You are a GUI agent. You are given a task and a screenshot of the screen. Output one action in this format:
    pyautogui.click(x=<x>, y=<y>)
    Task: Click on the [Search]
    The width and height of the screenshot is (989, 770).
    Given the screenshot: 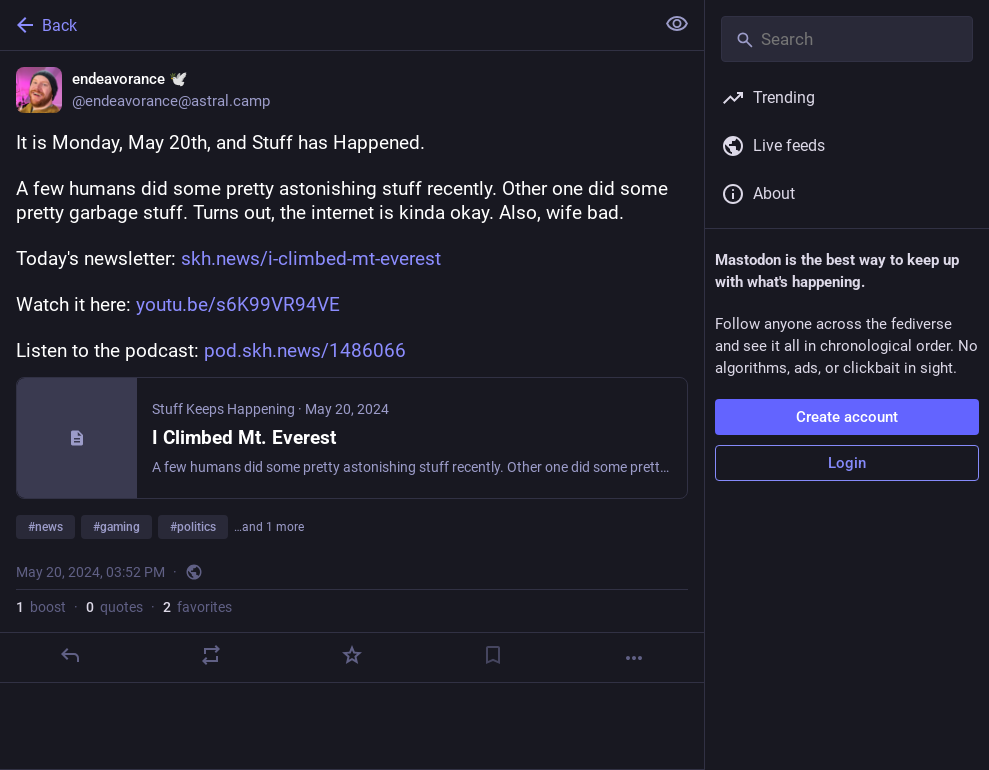 What is the action you would take?
    pyautogui.click(x=847, y=39)
    